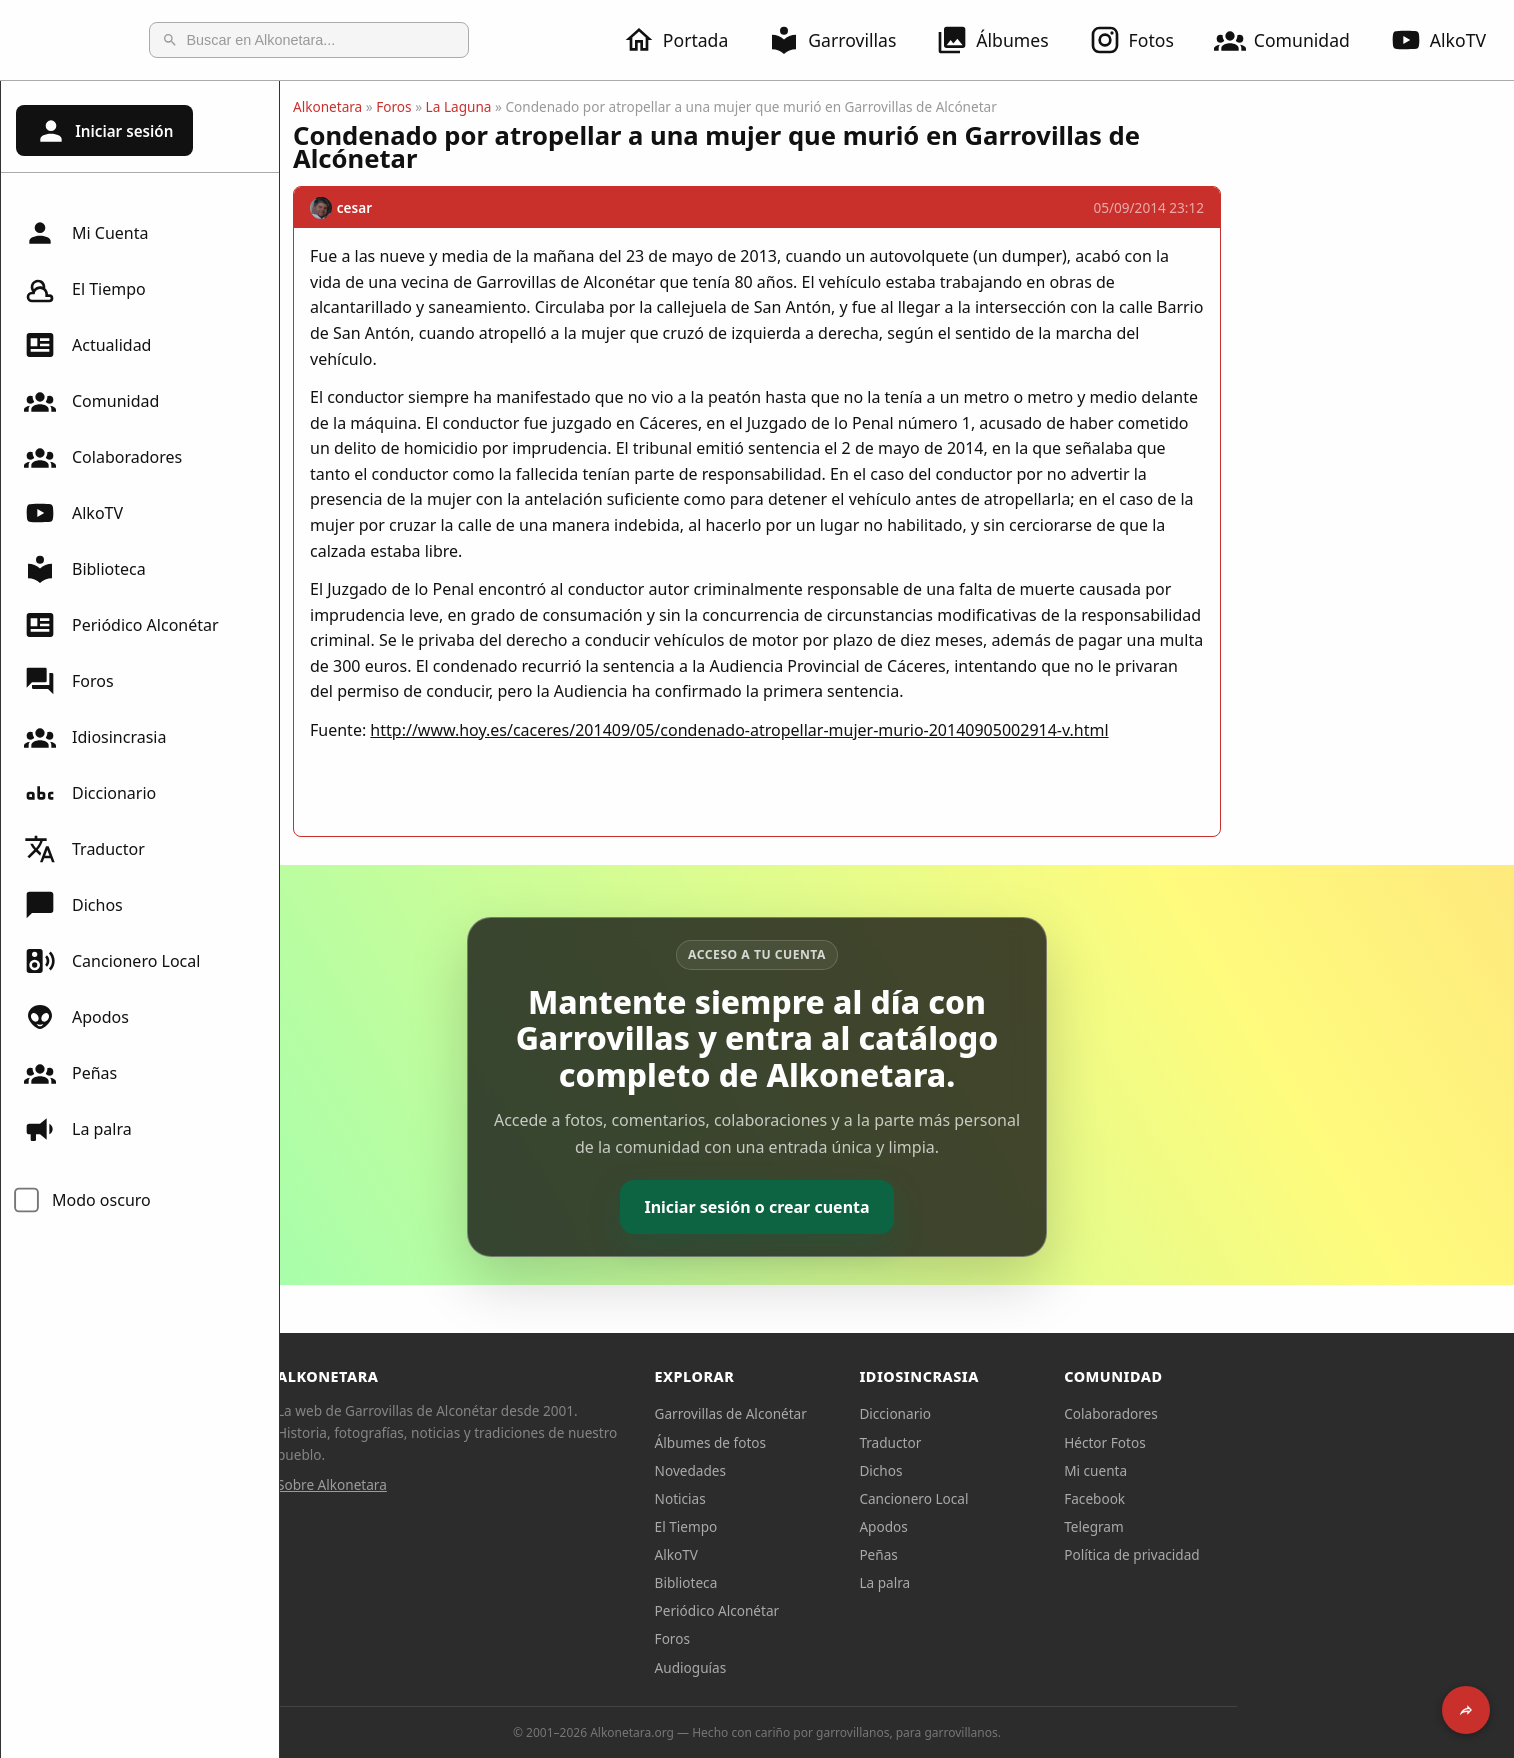  What do you see at coordinates (76, 1017) in the screenshot?
I see `Apodos` at bounding box center [76, 1017].